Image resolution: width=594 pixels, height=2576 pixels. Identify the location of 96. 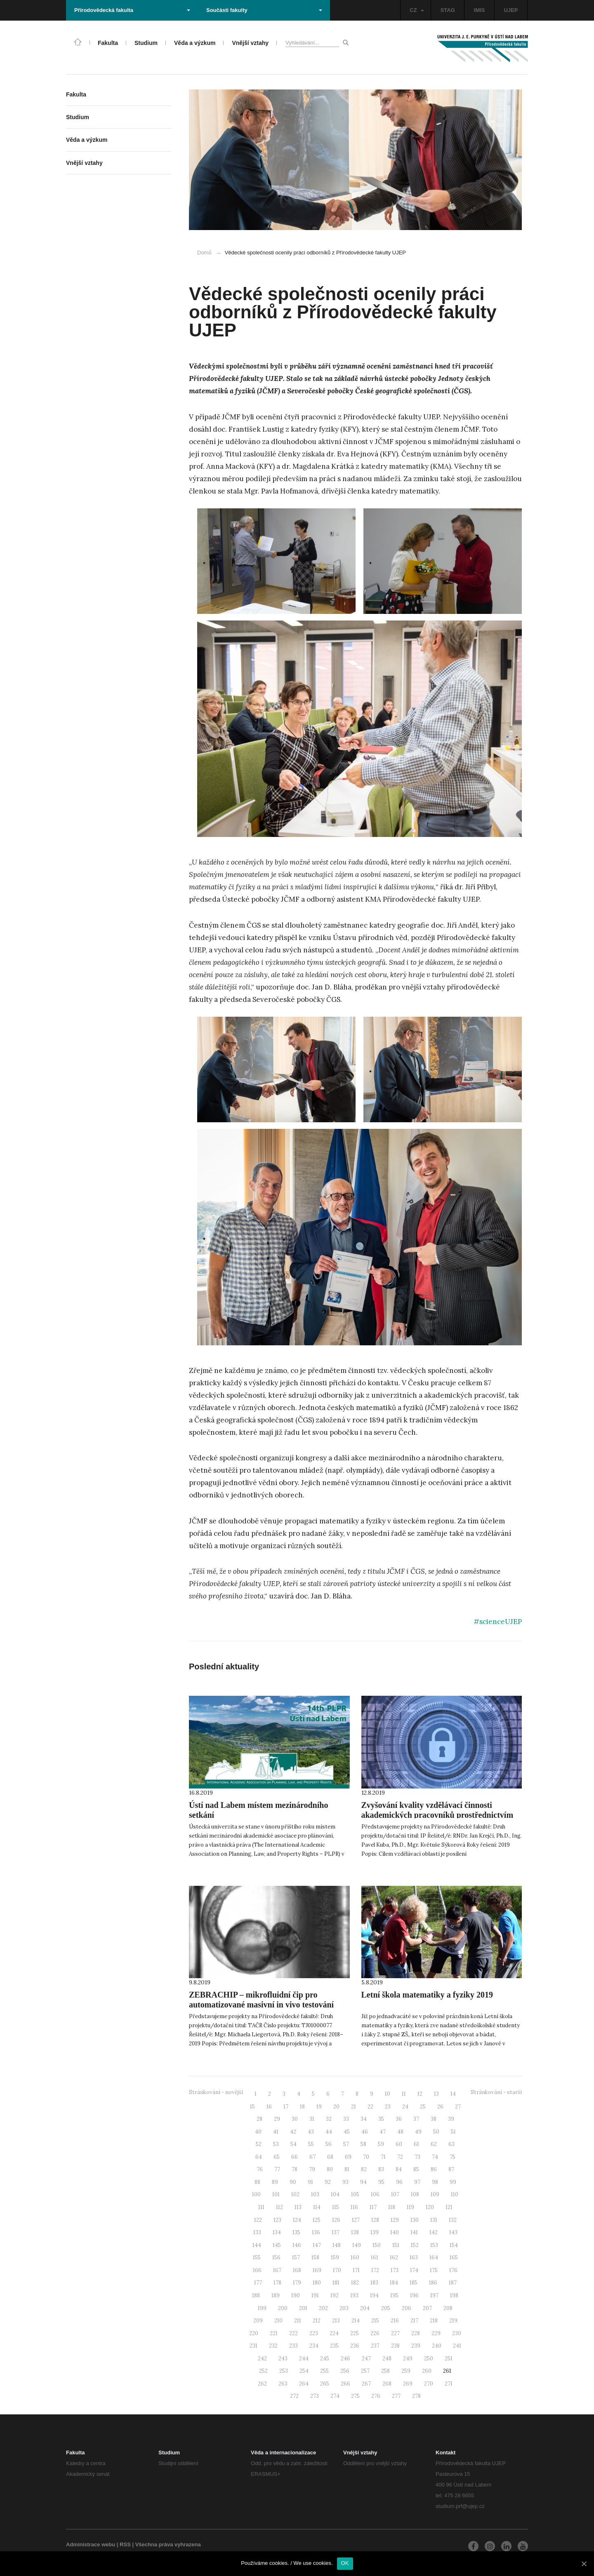
(399, 2182).